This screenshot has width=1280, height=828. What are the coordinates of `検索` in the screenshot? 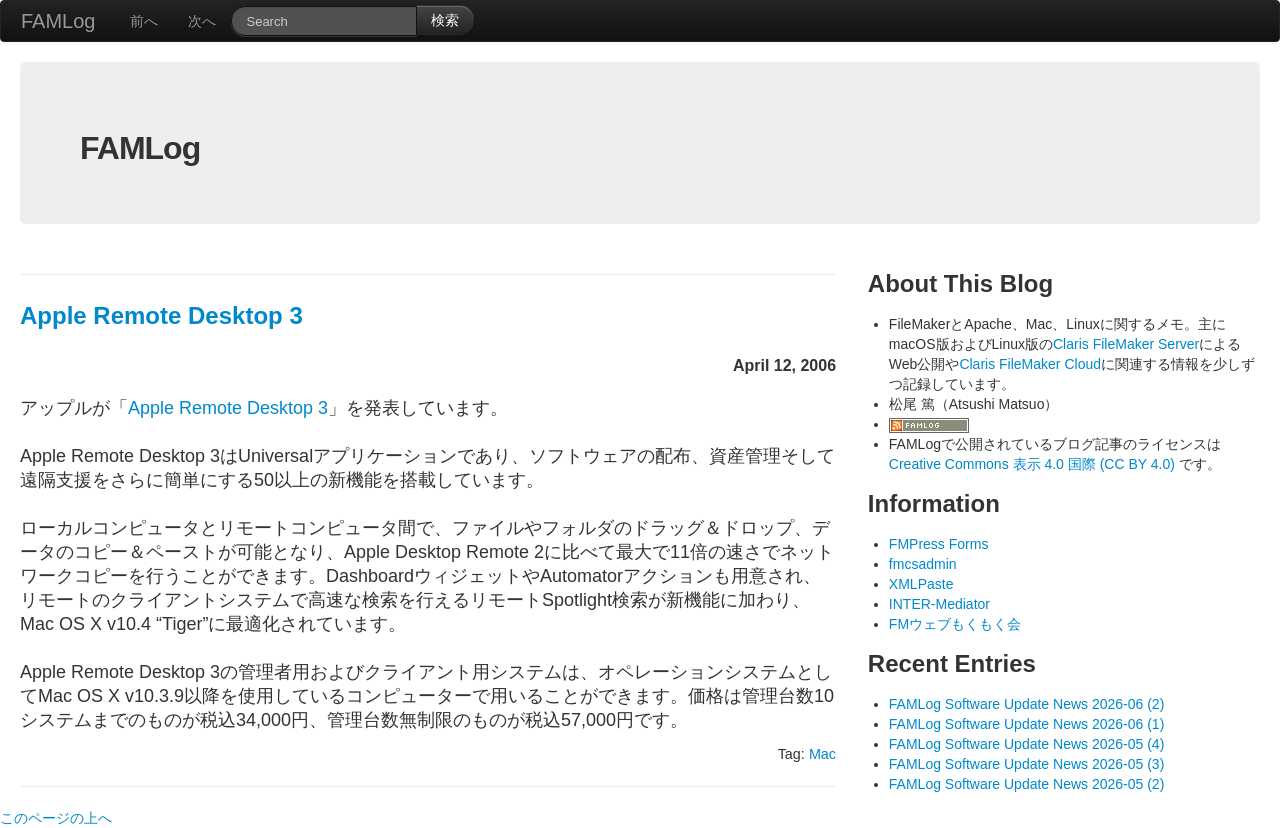 It's located at (445, 20).